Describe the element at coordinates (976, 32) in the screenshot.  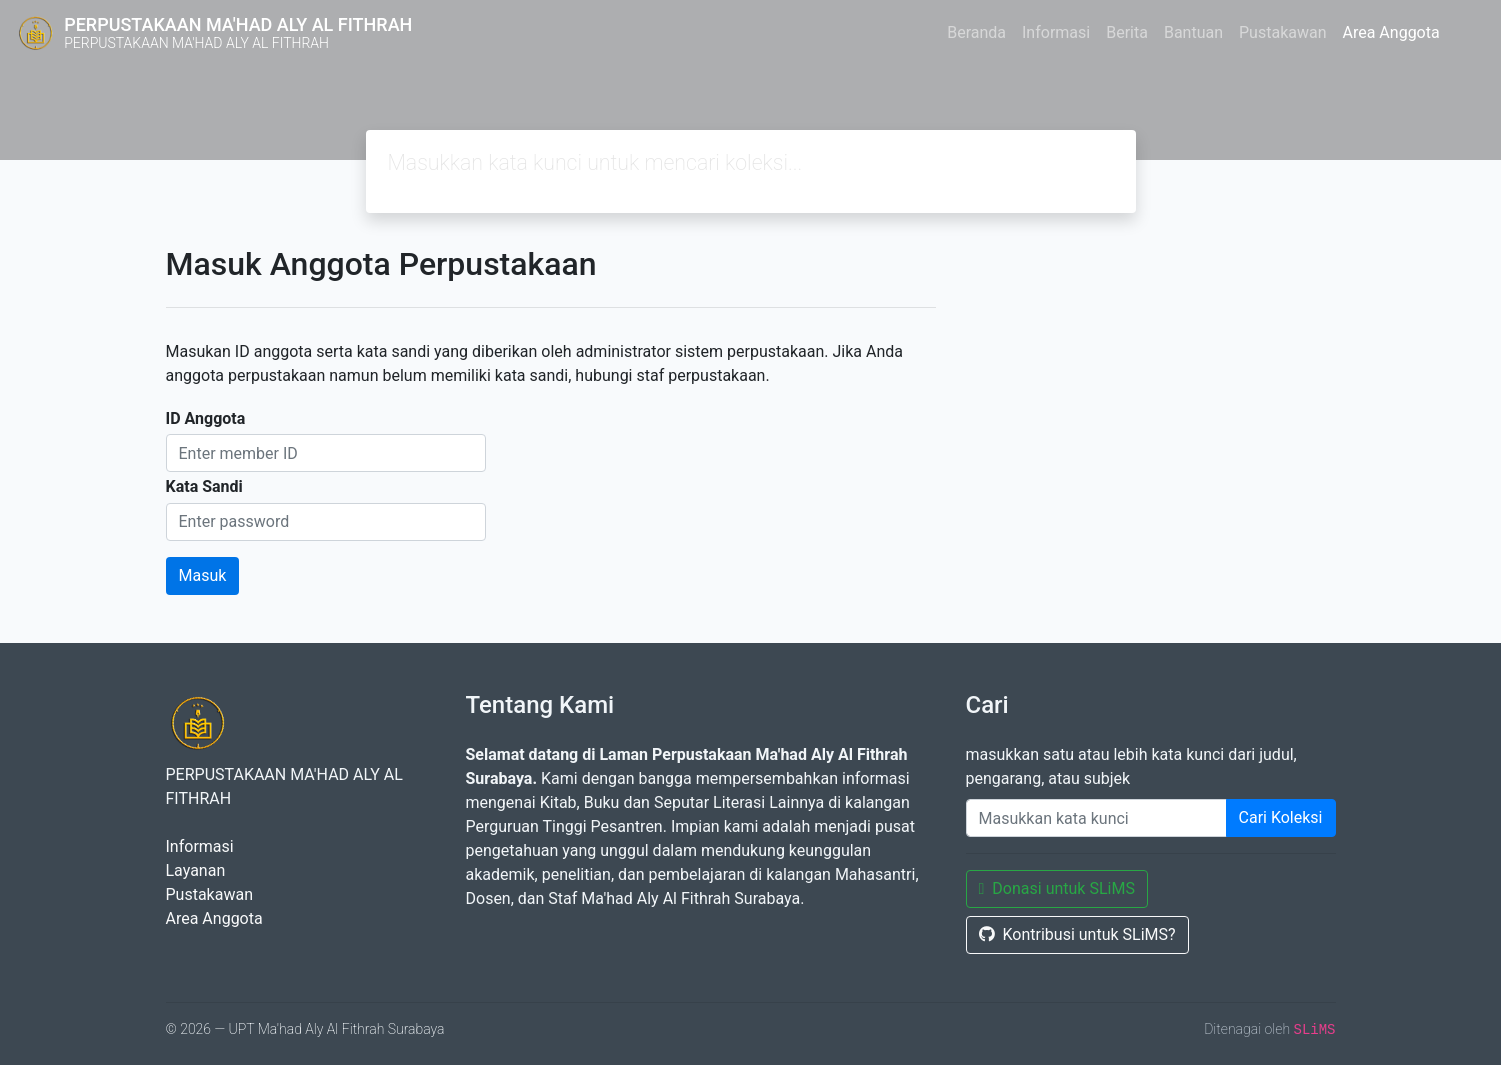
I see `Beranda` at that location.